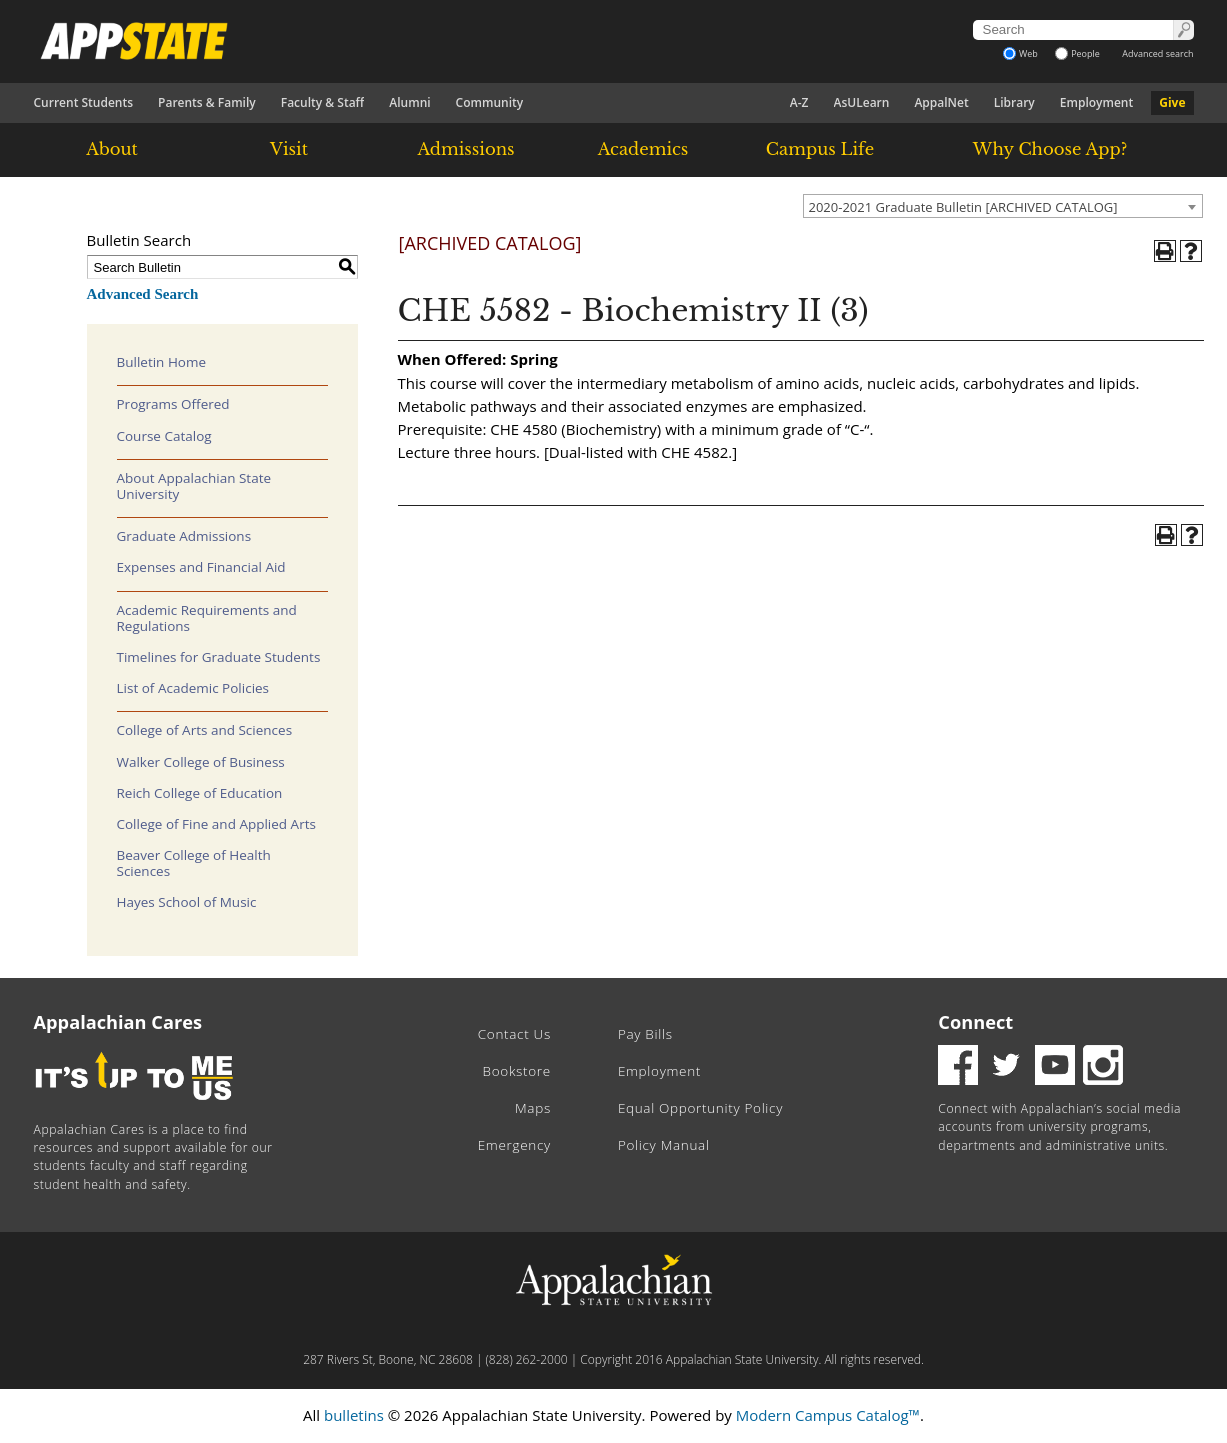 The width and height of the screenshot is (1227, 1443). Describe the element at coordinates (194, 863) in the screenshot. I see `Beaver College of Health Sciences` at that location.